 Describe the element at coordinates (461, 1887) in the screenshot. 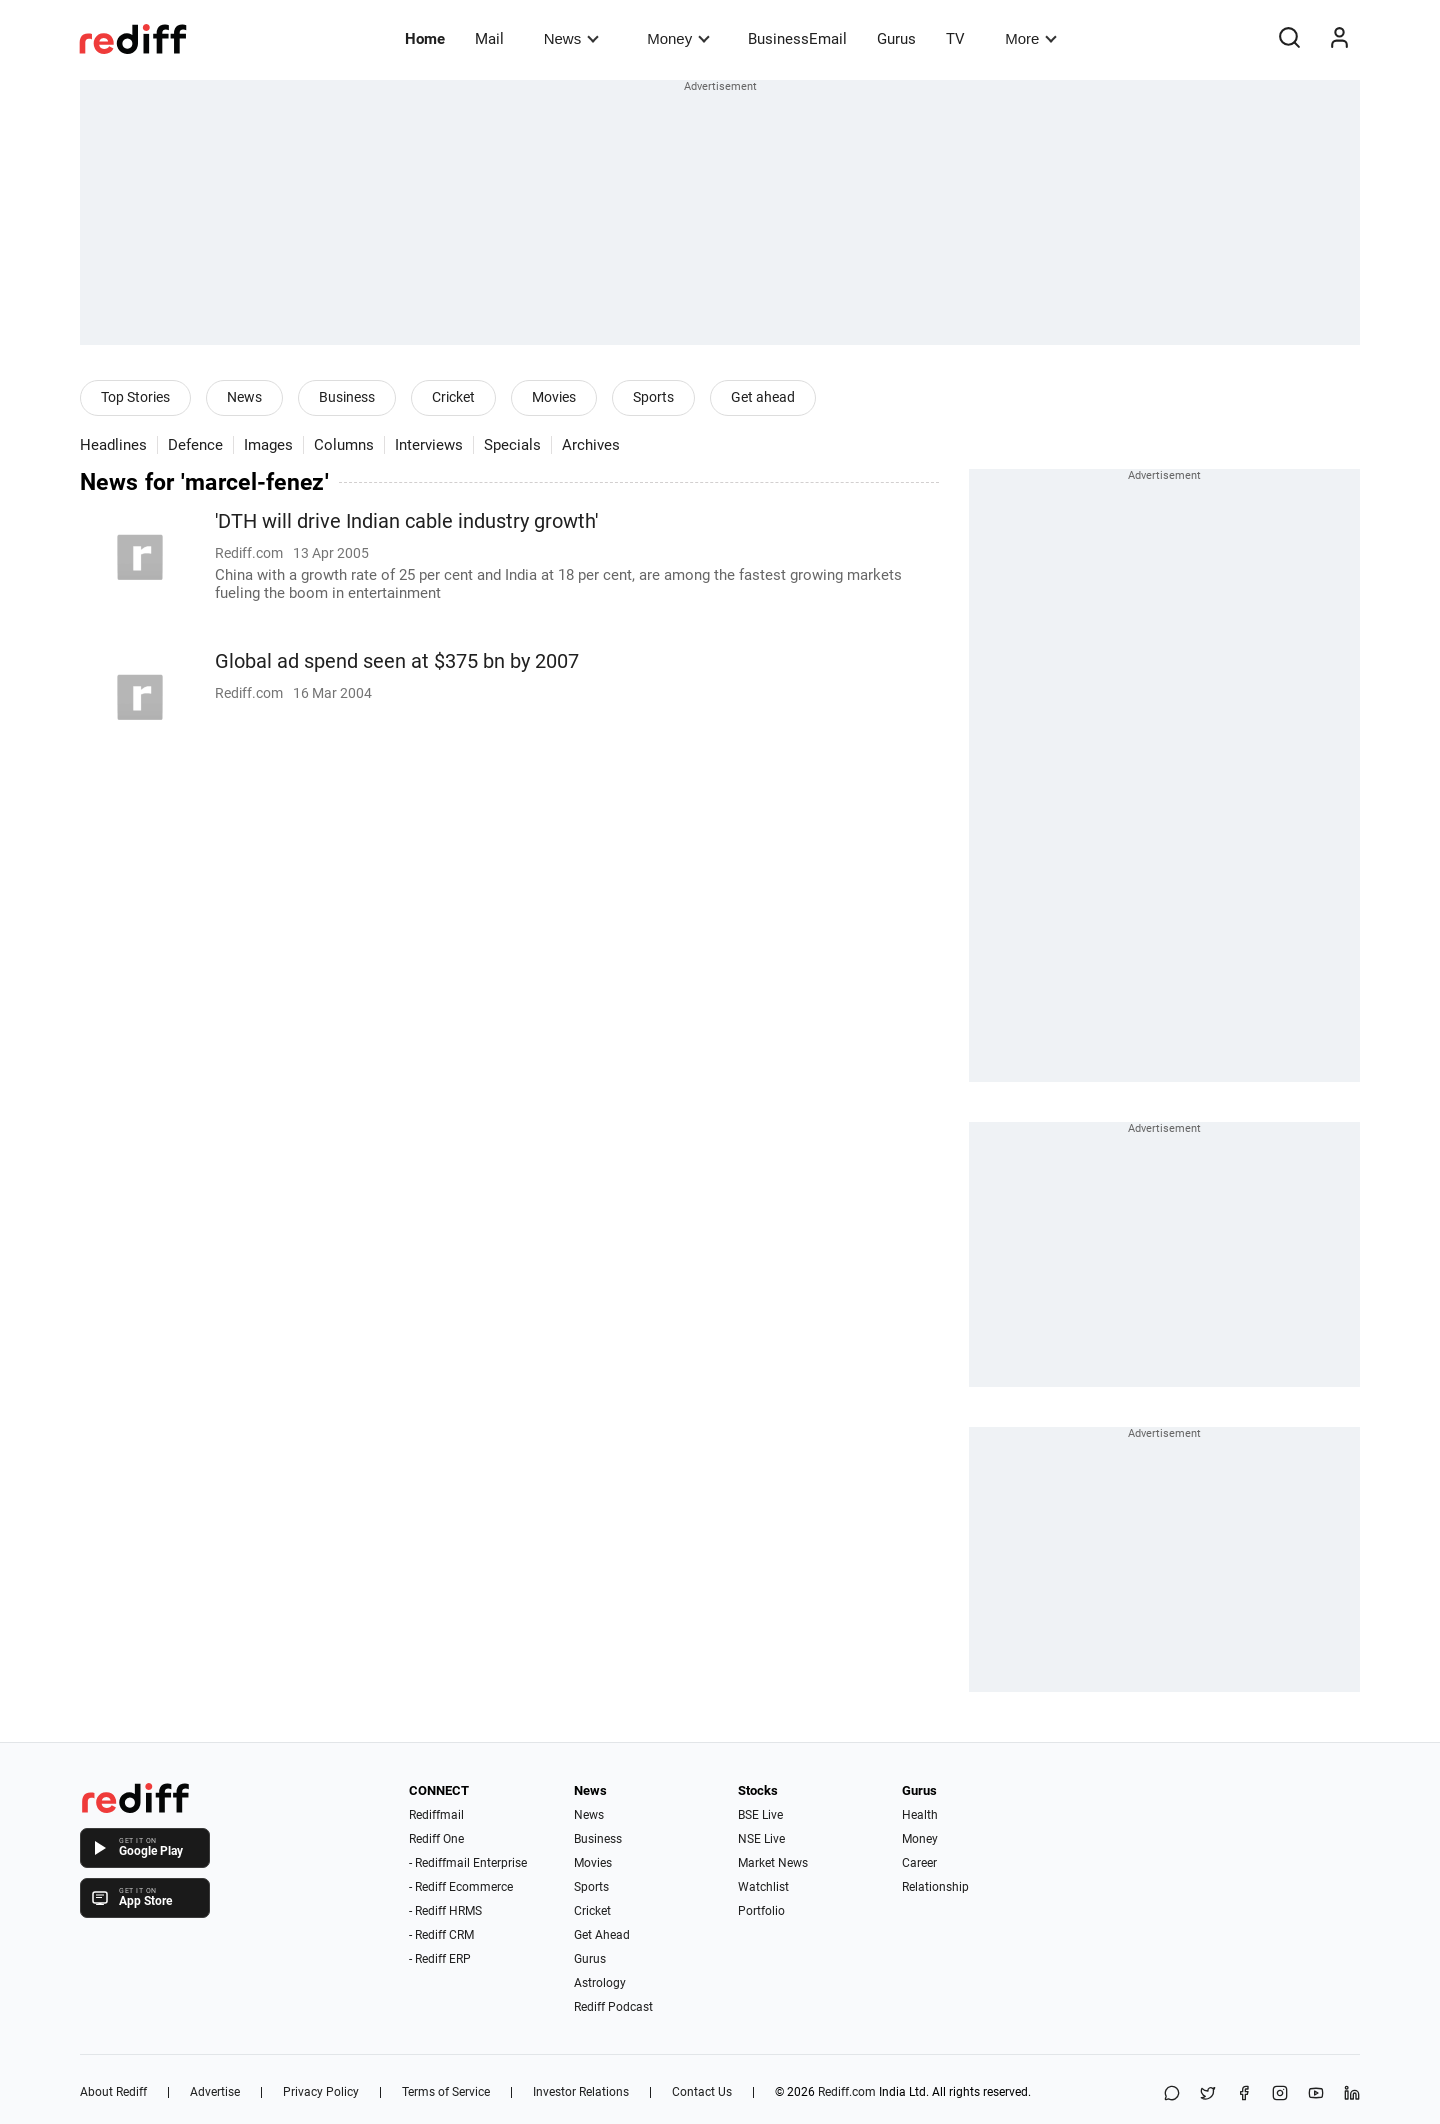

I see `- Rediff Ecommerce` at that location.